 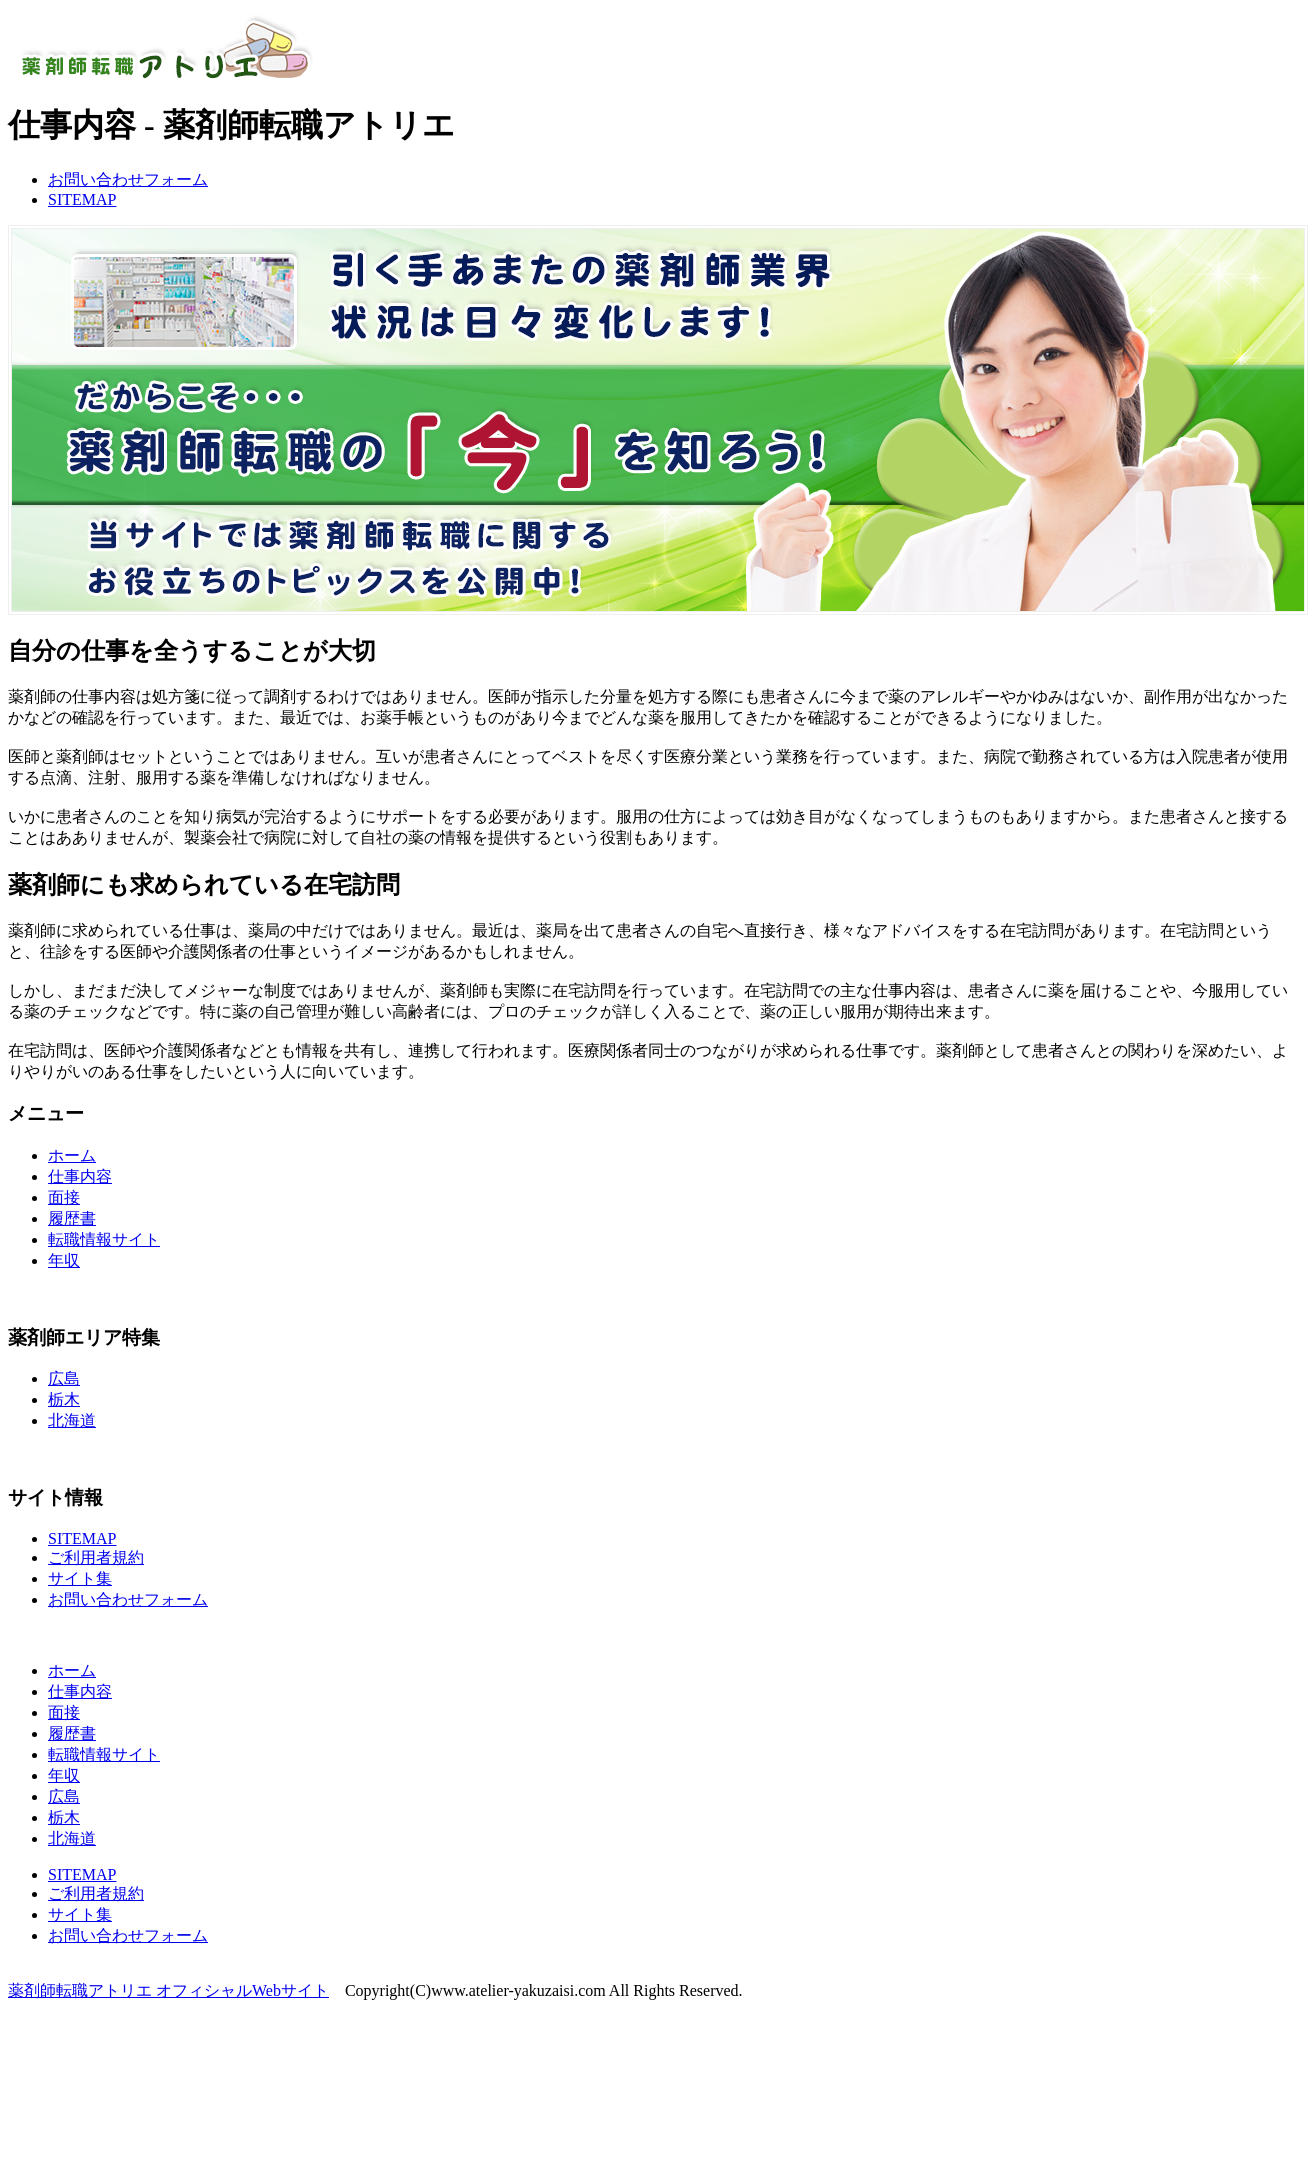 What do you see at coordinates (96, 1557) in the screenshot?
I see `ご利用者規約` at bounding box center [96, 1557].